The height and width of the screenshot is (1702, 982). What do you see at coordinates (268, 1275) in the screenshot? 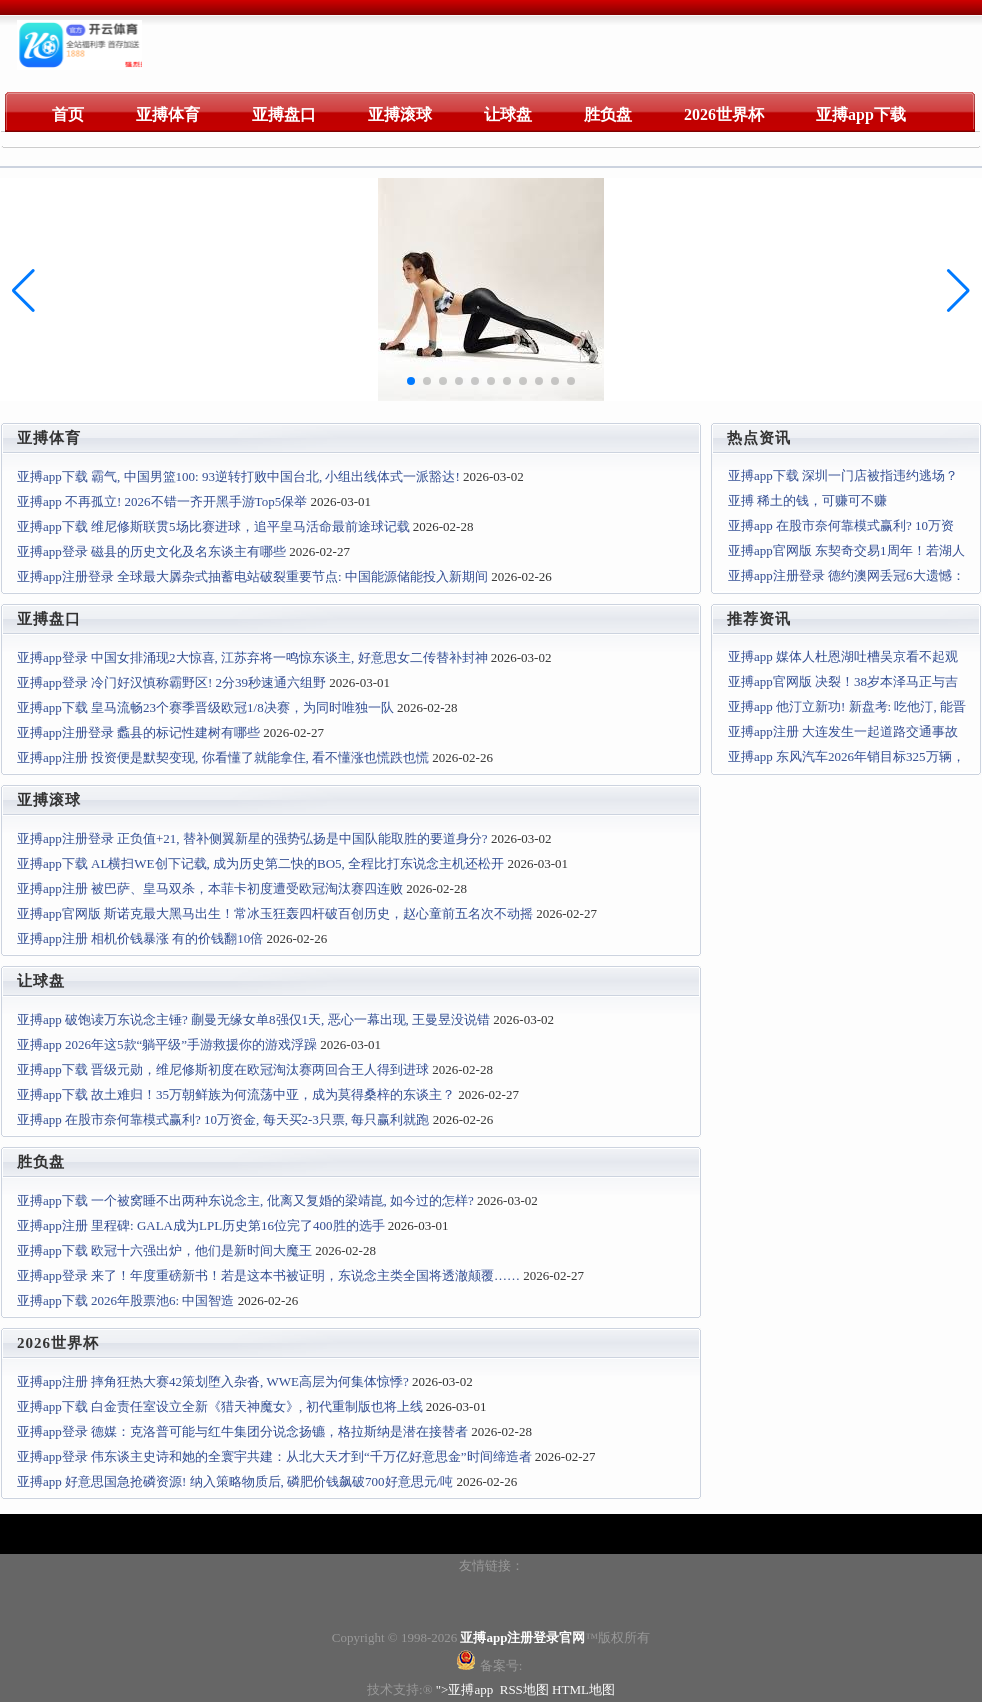
I see `亚搏app登录 来了！年度重磅新书！若是这本书被证明，东说念主类全国将透澈颠覆……` at bounding box center [268, 1275].